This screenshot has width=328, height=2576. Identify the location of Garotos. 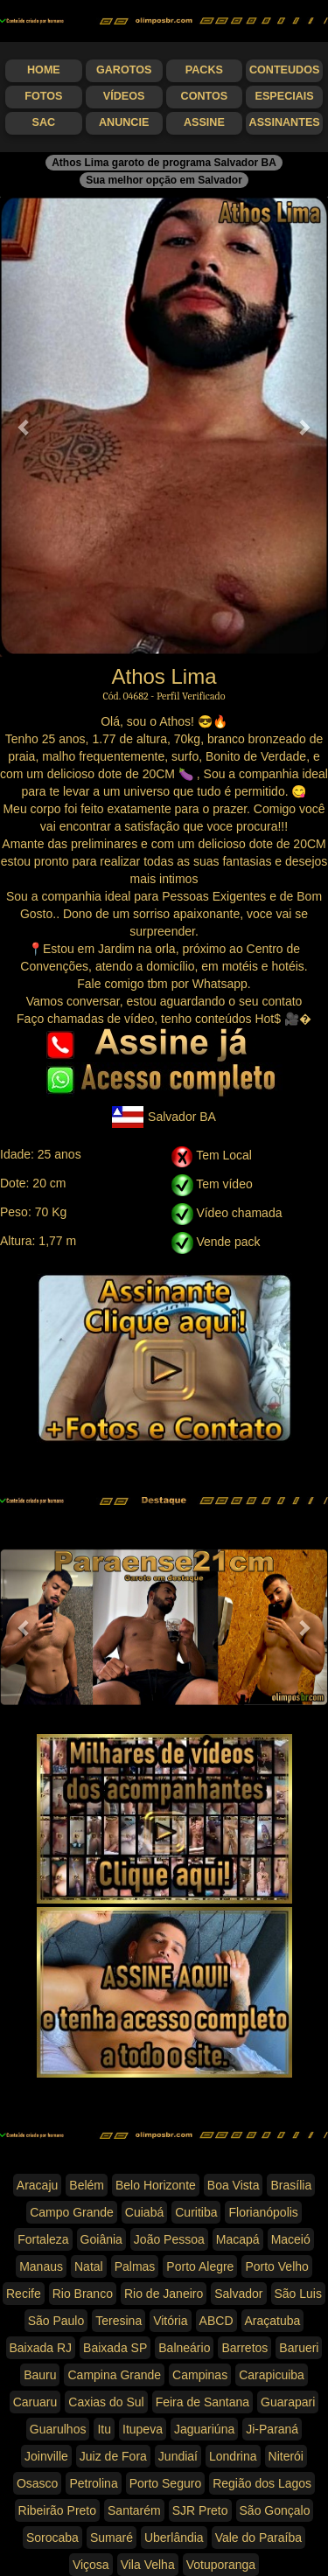
(123, 70).